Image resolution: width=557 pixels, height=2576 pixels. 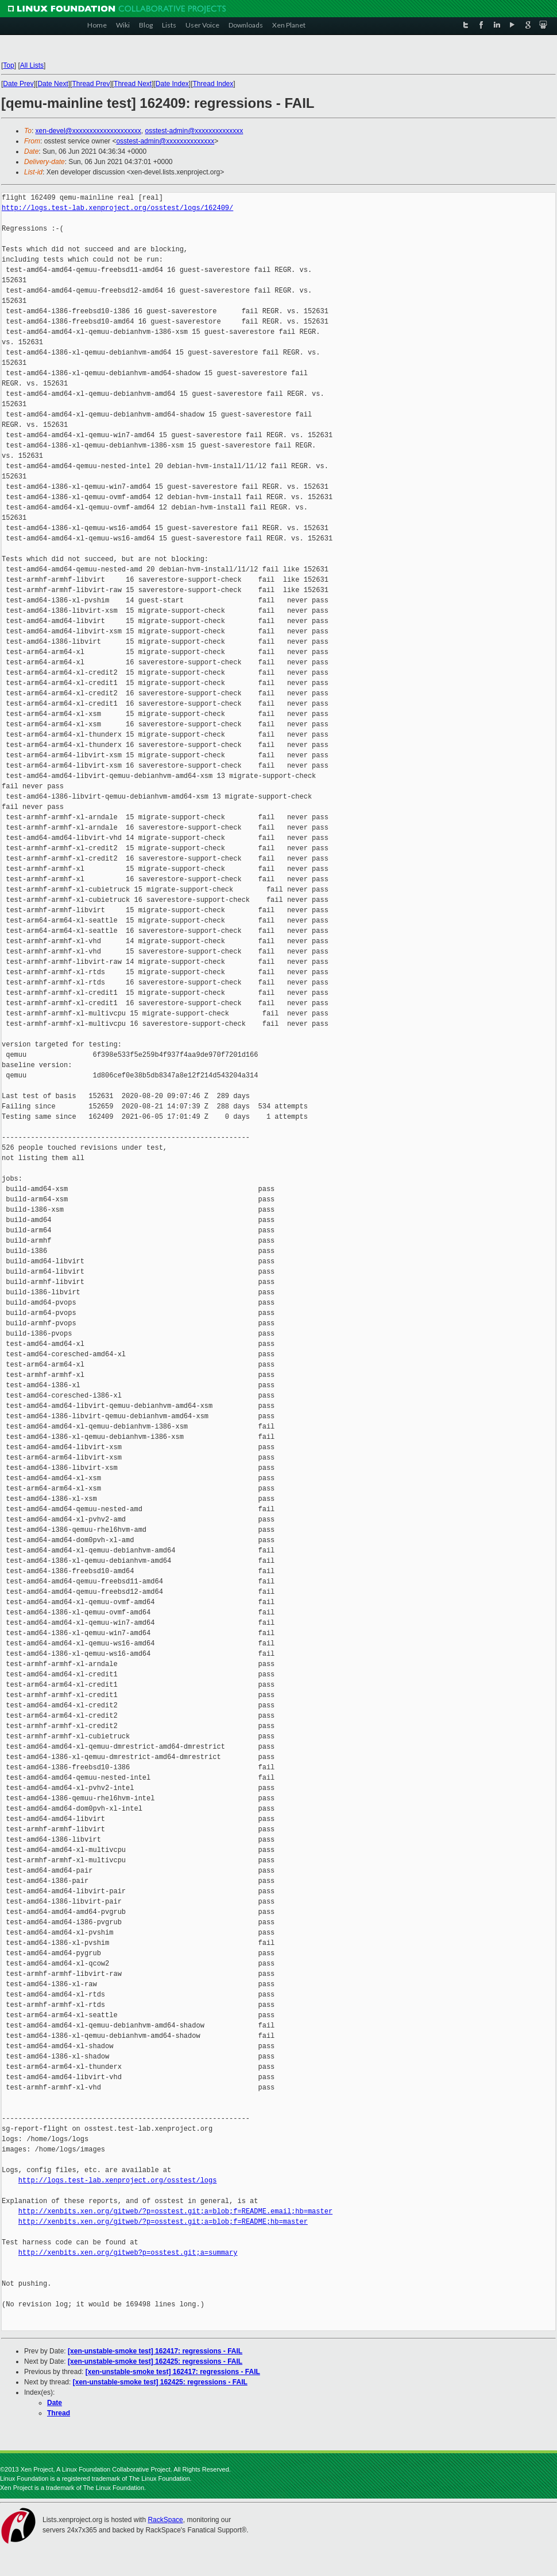 I want to click on Date Next, so click(x=52, y=84).